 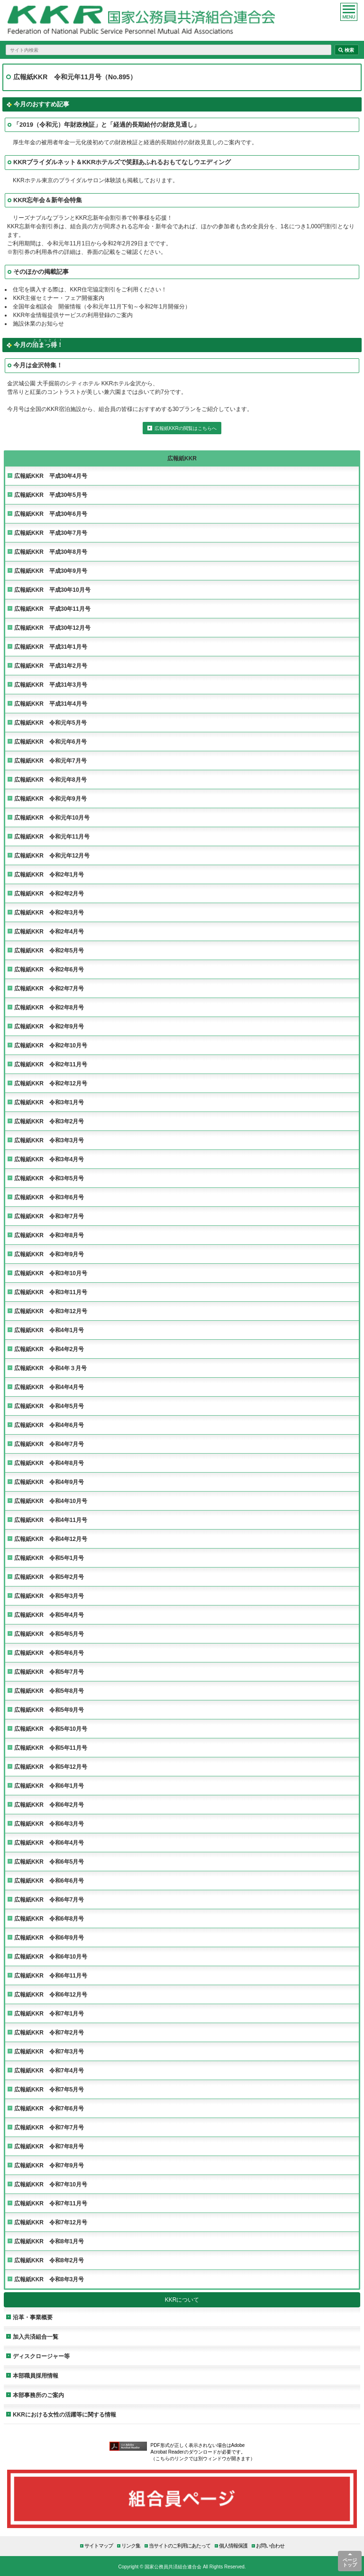 What do you see at coordinates (50, 684) in the screenshot?
I see `広報紙KKR 平成31年3月号` at bounding box center [50, 684].